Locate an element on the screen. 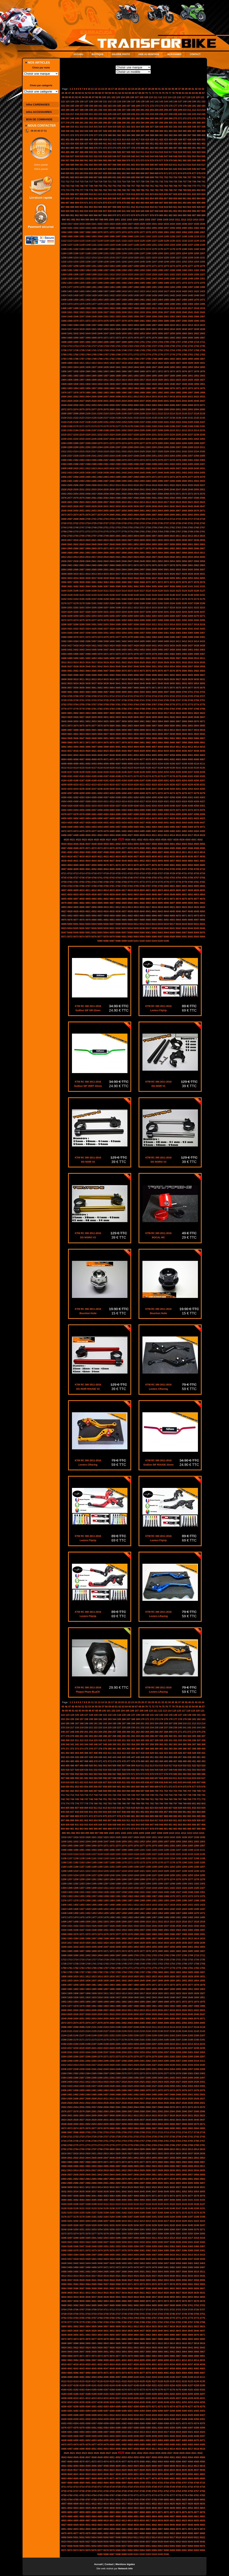 Image resolution: width=229 pixels, height=2576 pixels. 3704 is located at coordinates (64, 696).